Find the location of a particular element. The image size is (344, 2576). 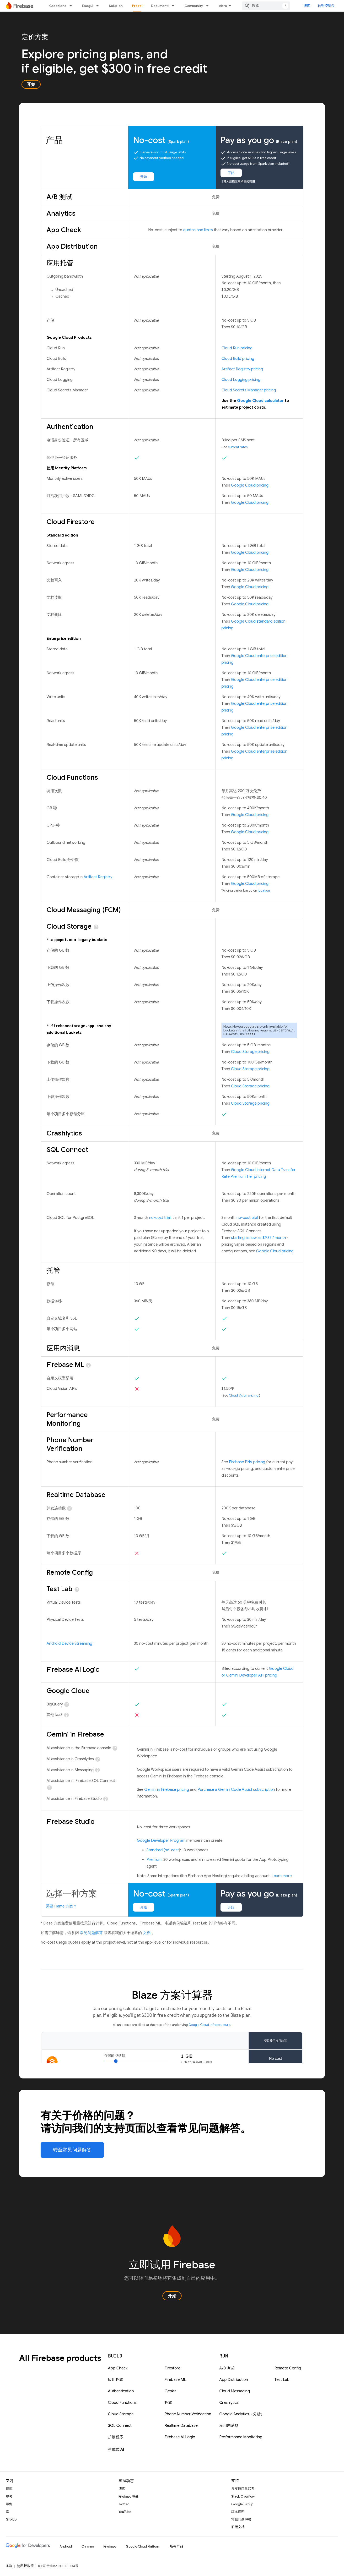

no-cost trial is located at coordinates (247, 1217).